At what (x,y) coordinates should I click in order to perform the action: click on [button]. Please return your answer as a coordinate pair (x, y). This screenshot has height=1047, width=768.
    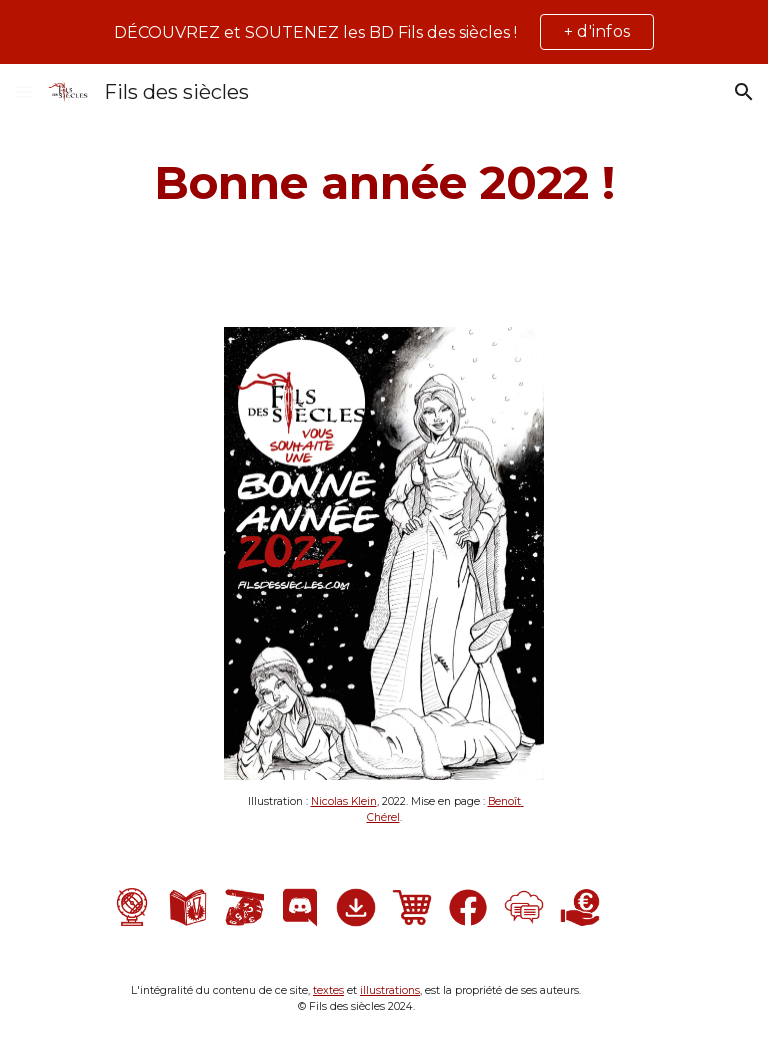
    Looking at the image, I should click on (24, 91).